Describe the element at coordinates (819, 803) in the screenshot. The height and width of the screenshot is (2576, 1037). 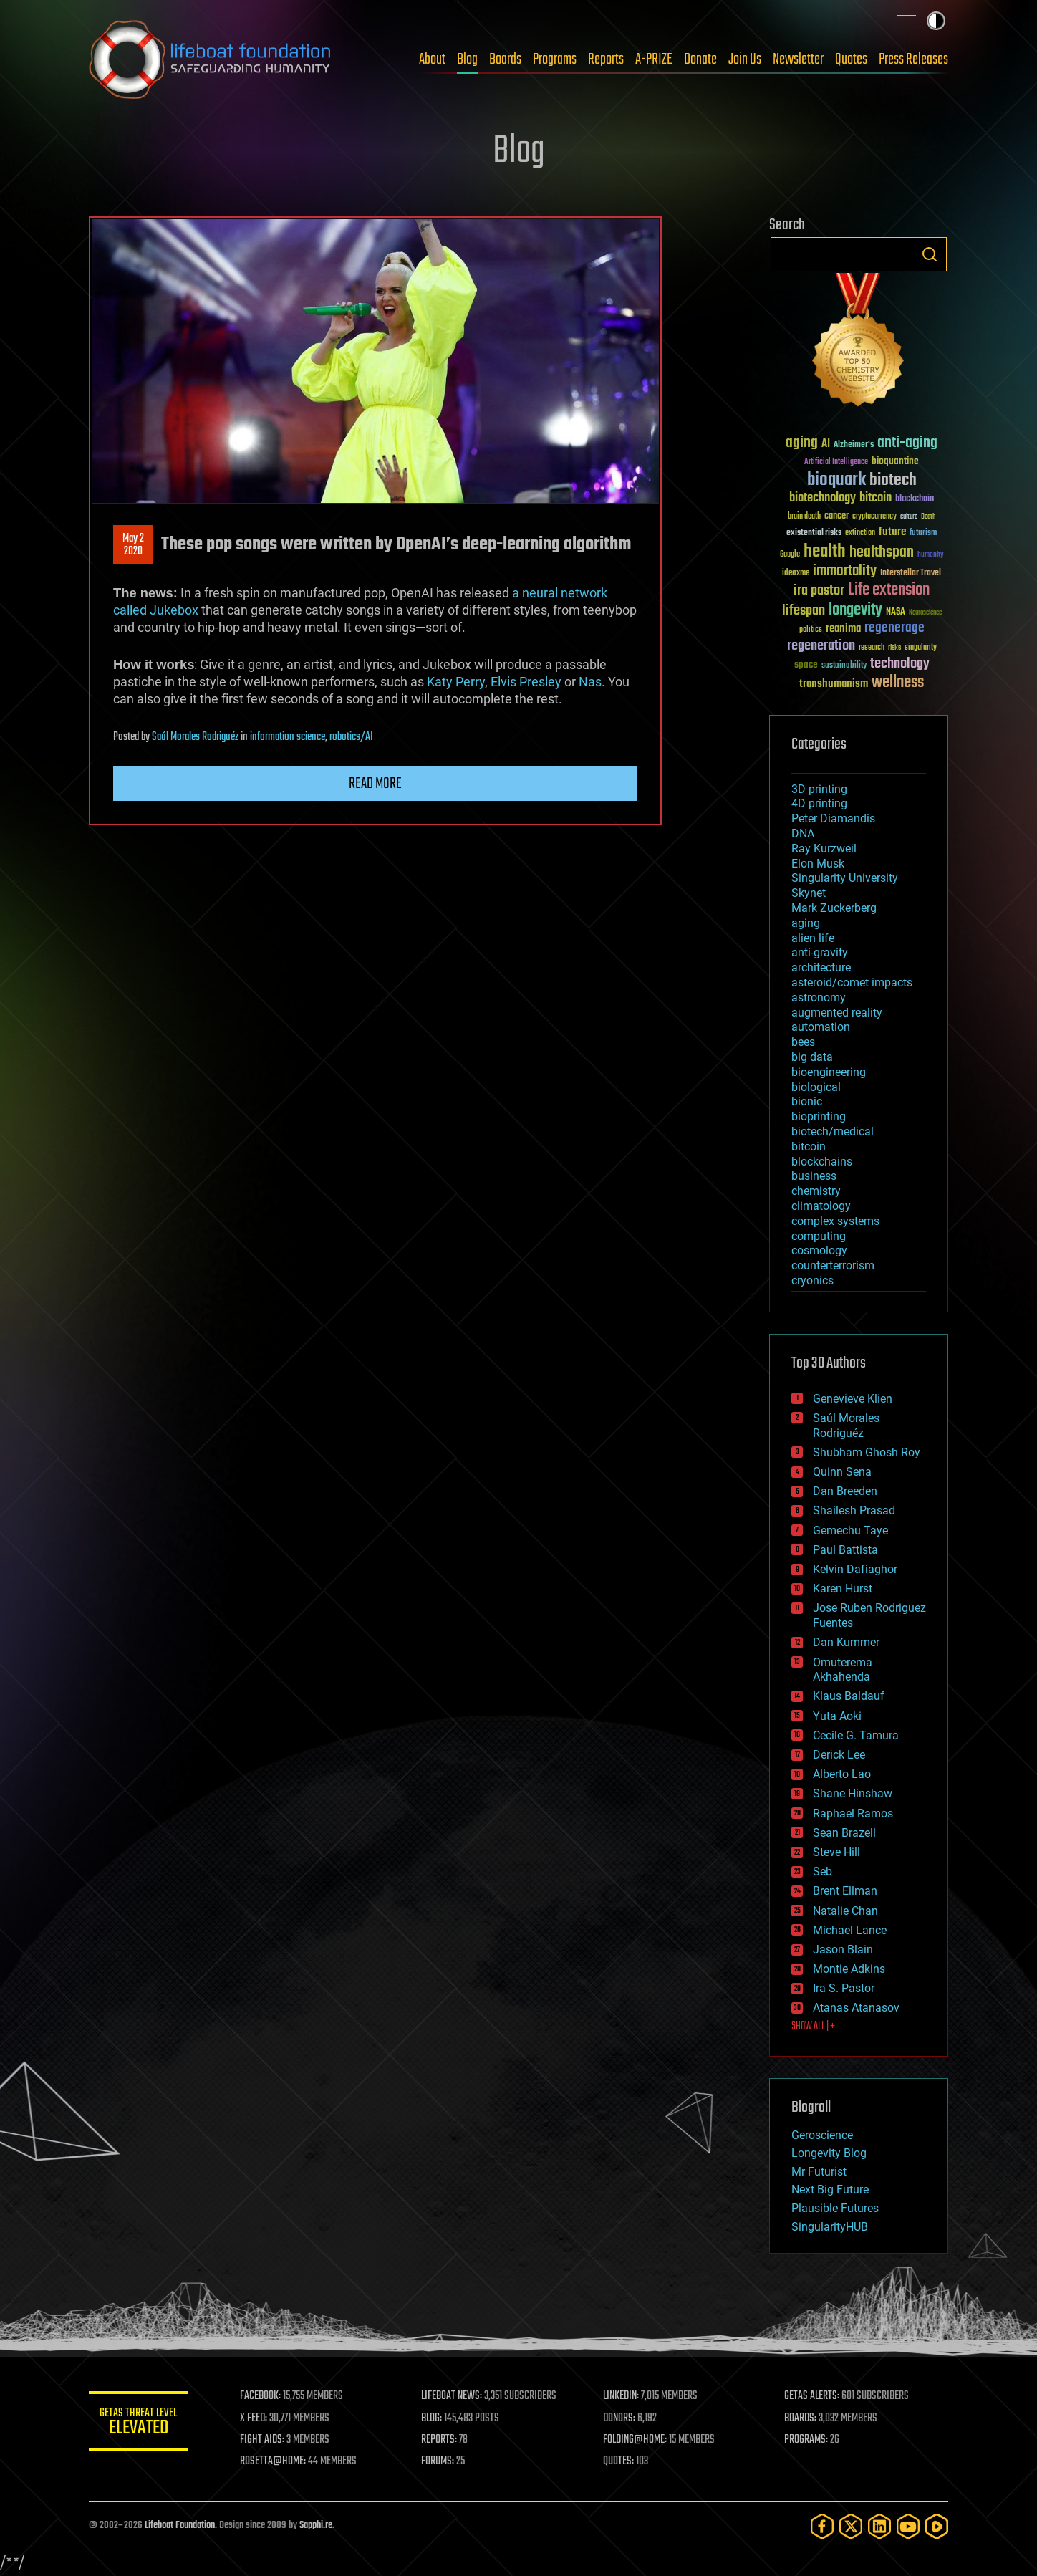
I see `4D printing` at that location.